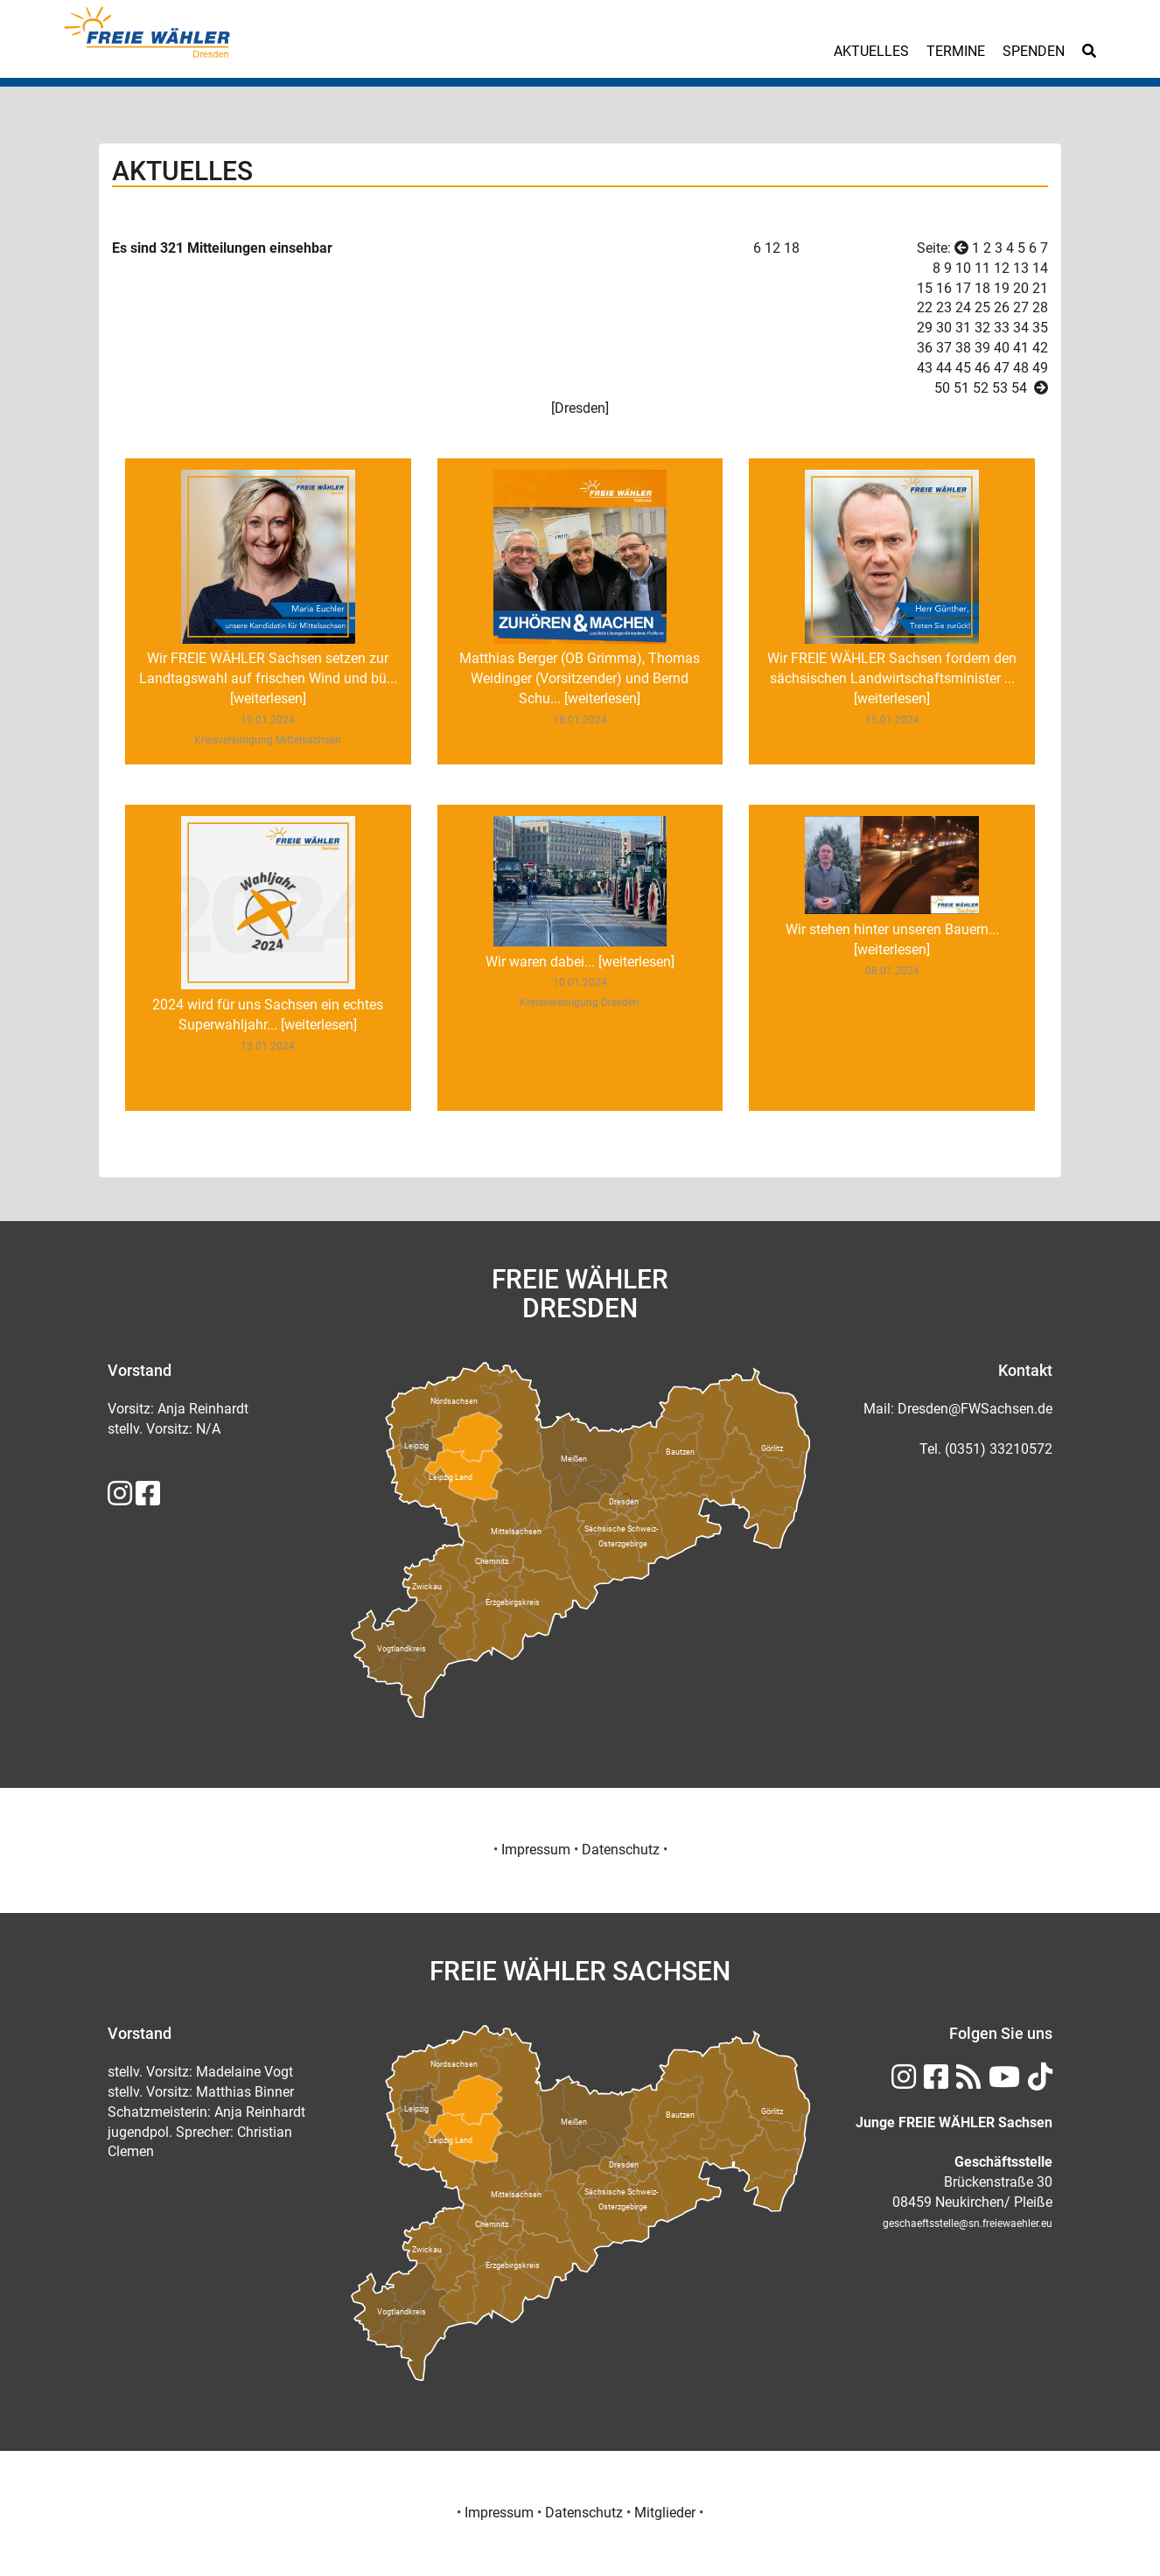  Describe the element at coordinates (925, 347) in the screenshot. I see `36` at that location.